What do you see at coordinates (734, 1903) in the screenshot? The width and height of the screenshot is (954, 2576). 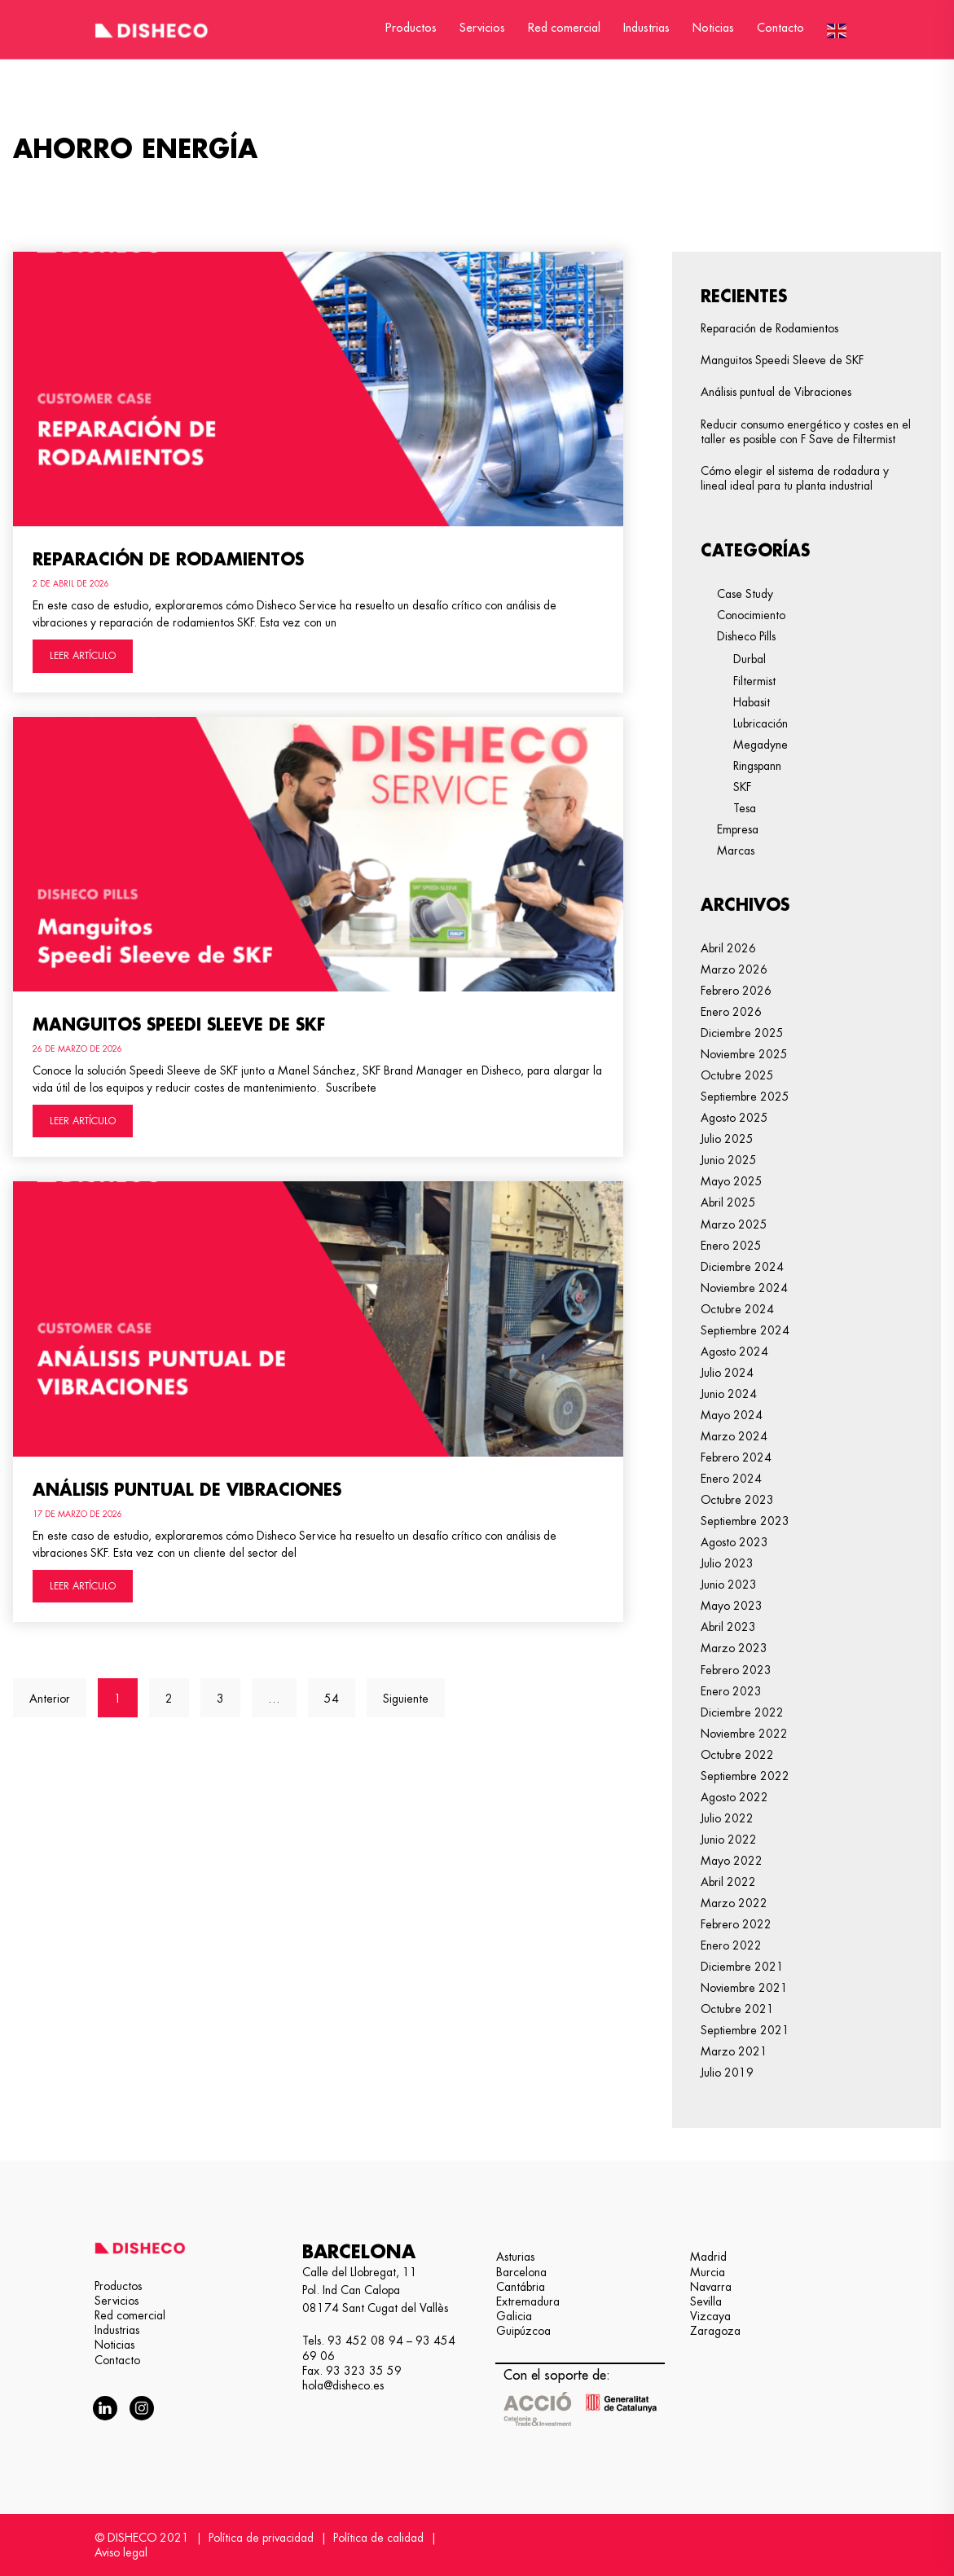 I see `marzo 2022` at bounding box center [734, 1903].